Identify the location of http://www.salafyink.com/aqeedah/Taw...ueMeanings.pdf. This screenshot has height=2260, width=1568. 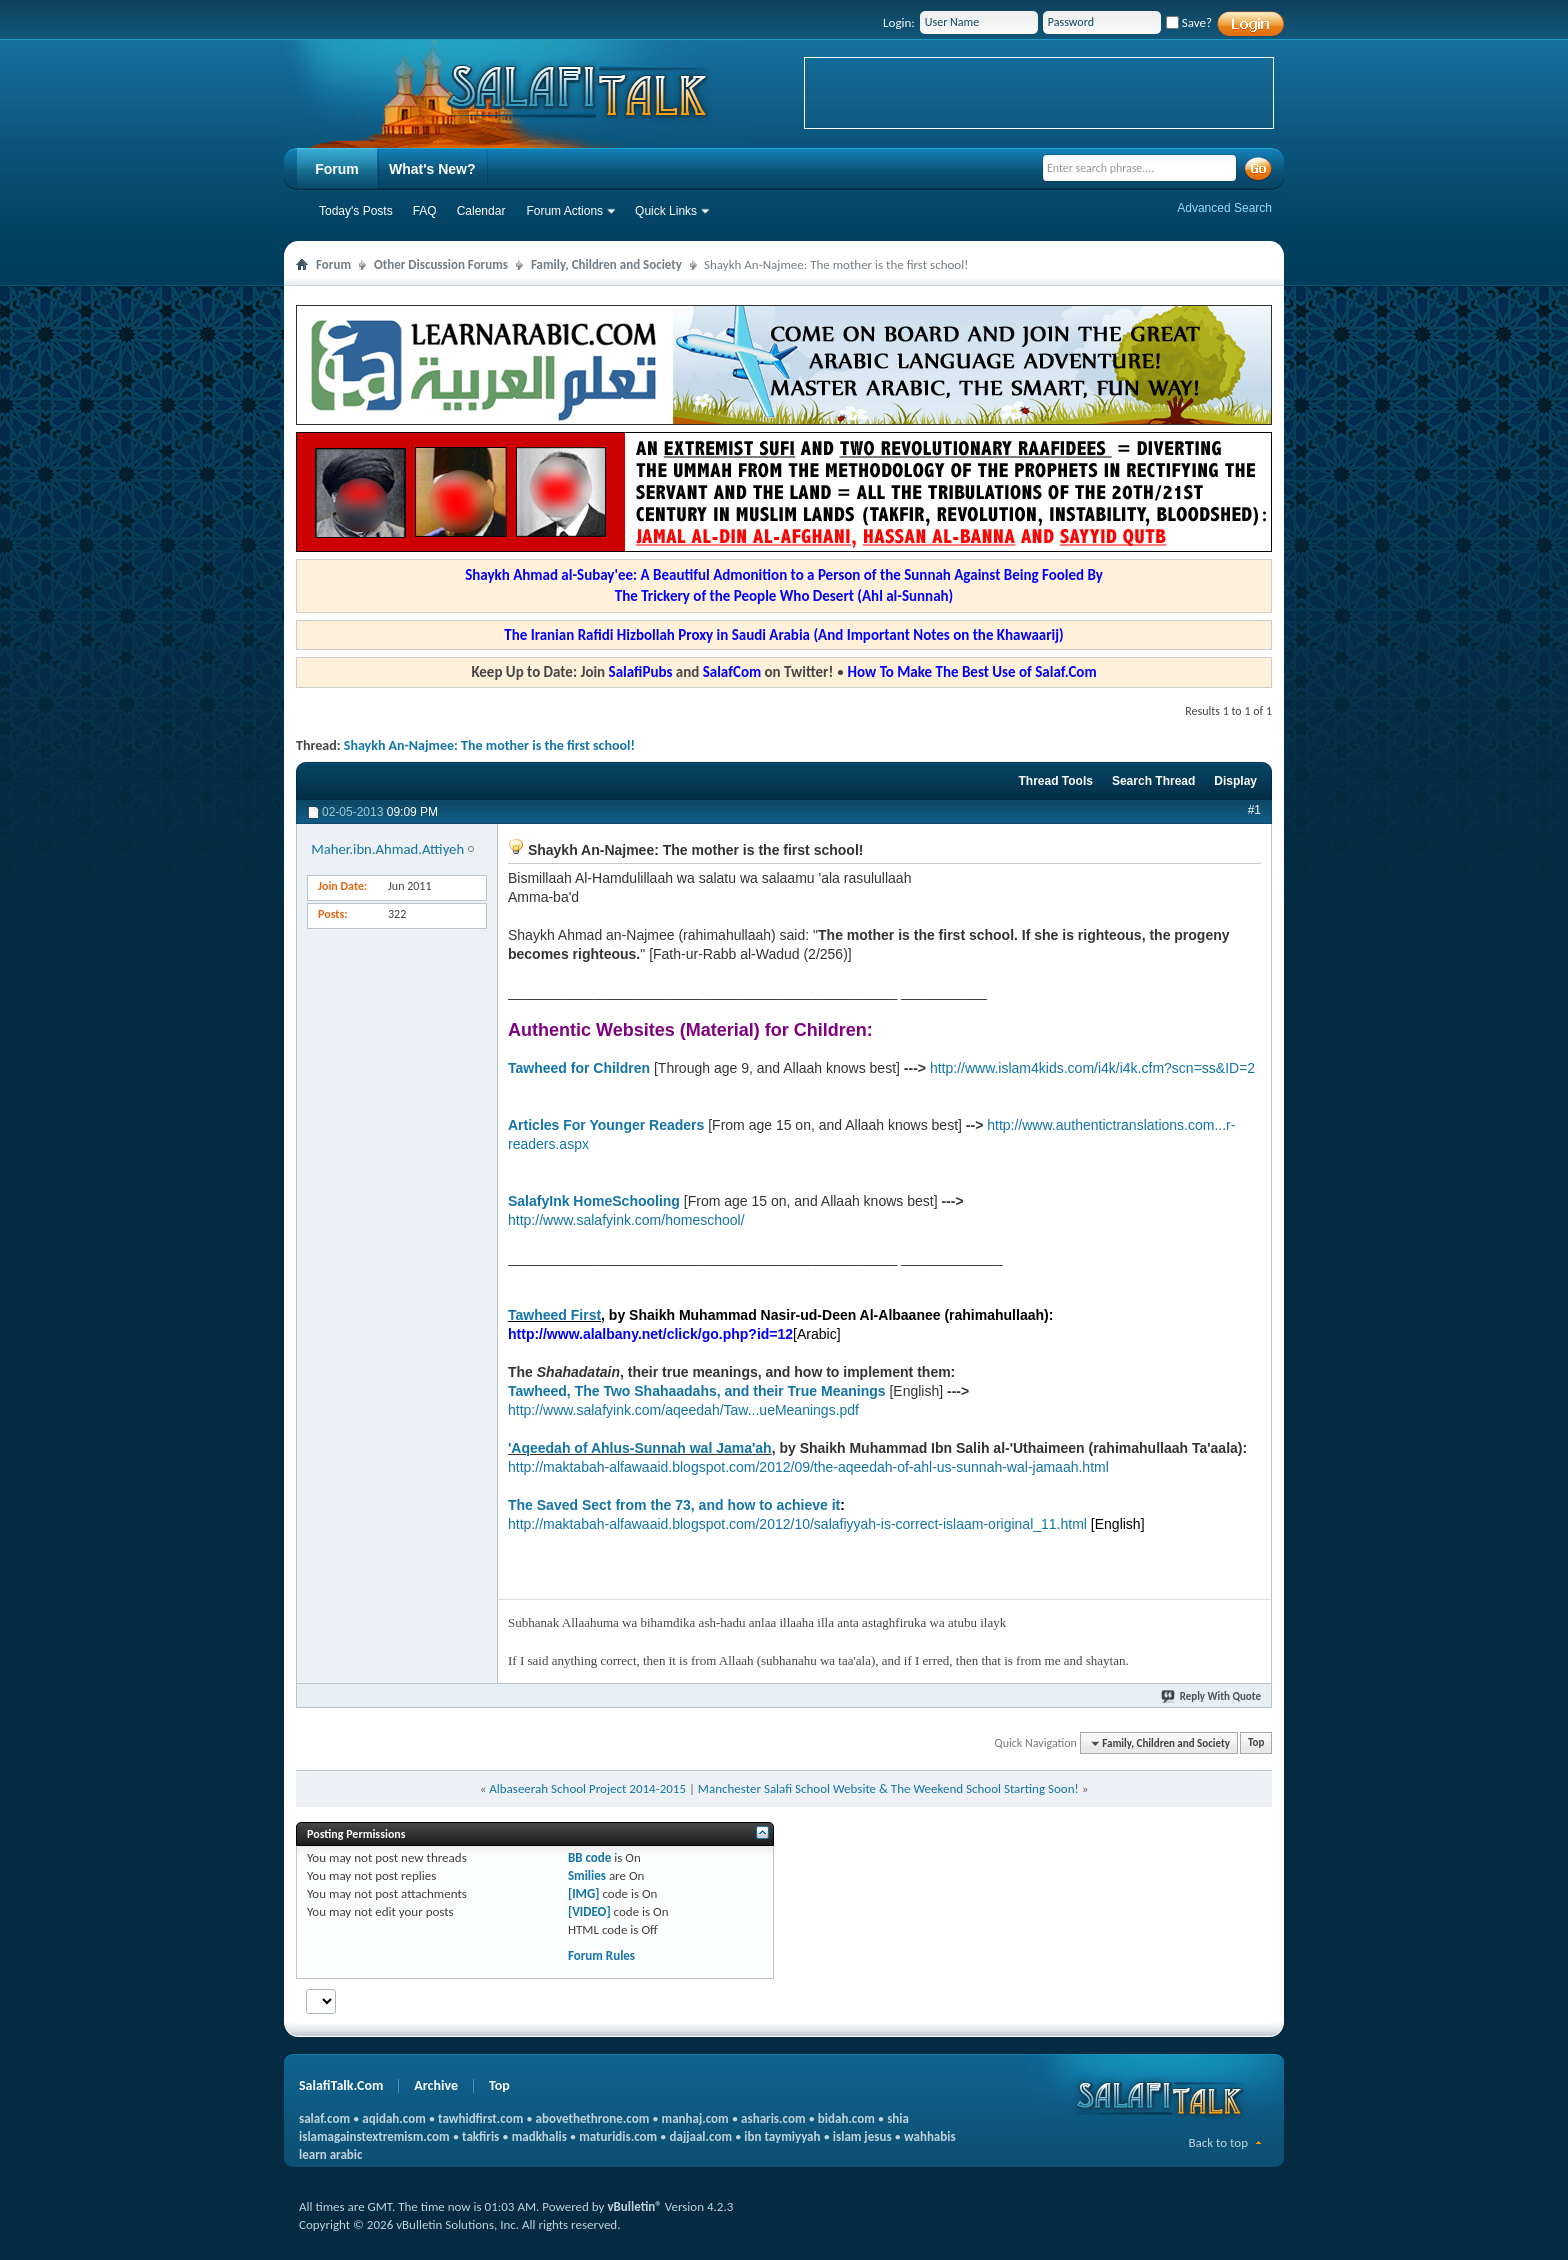
(683, 1410).